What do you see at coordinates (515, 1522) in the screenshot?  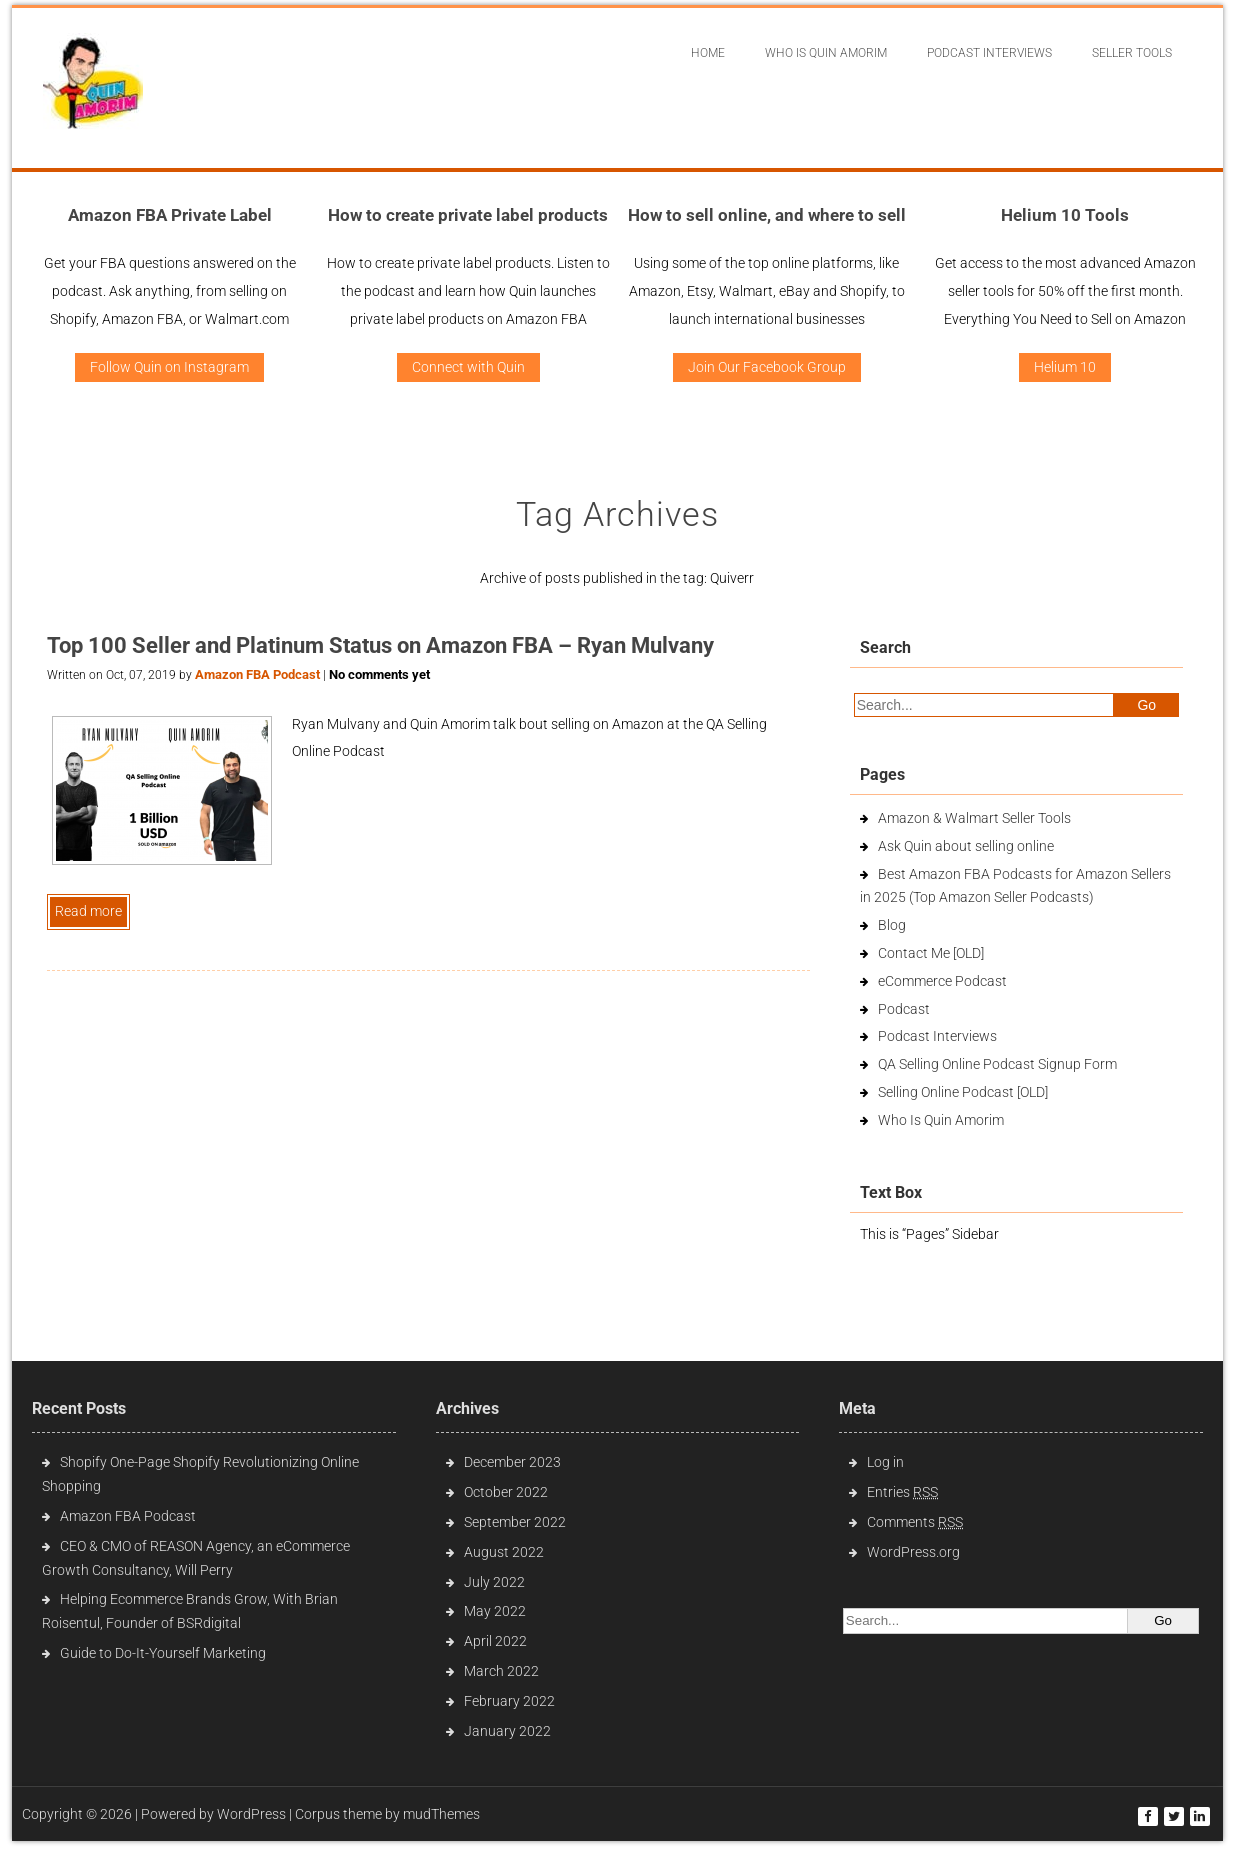 I see `September 2022` at bounding box center [515, 1522].